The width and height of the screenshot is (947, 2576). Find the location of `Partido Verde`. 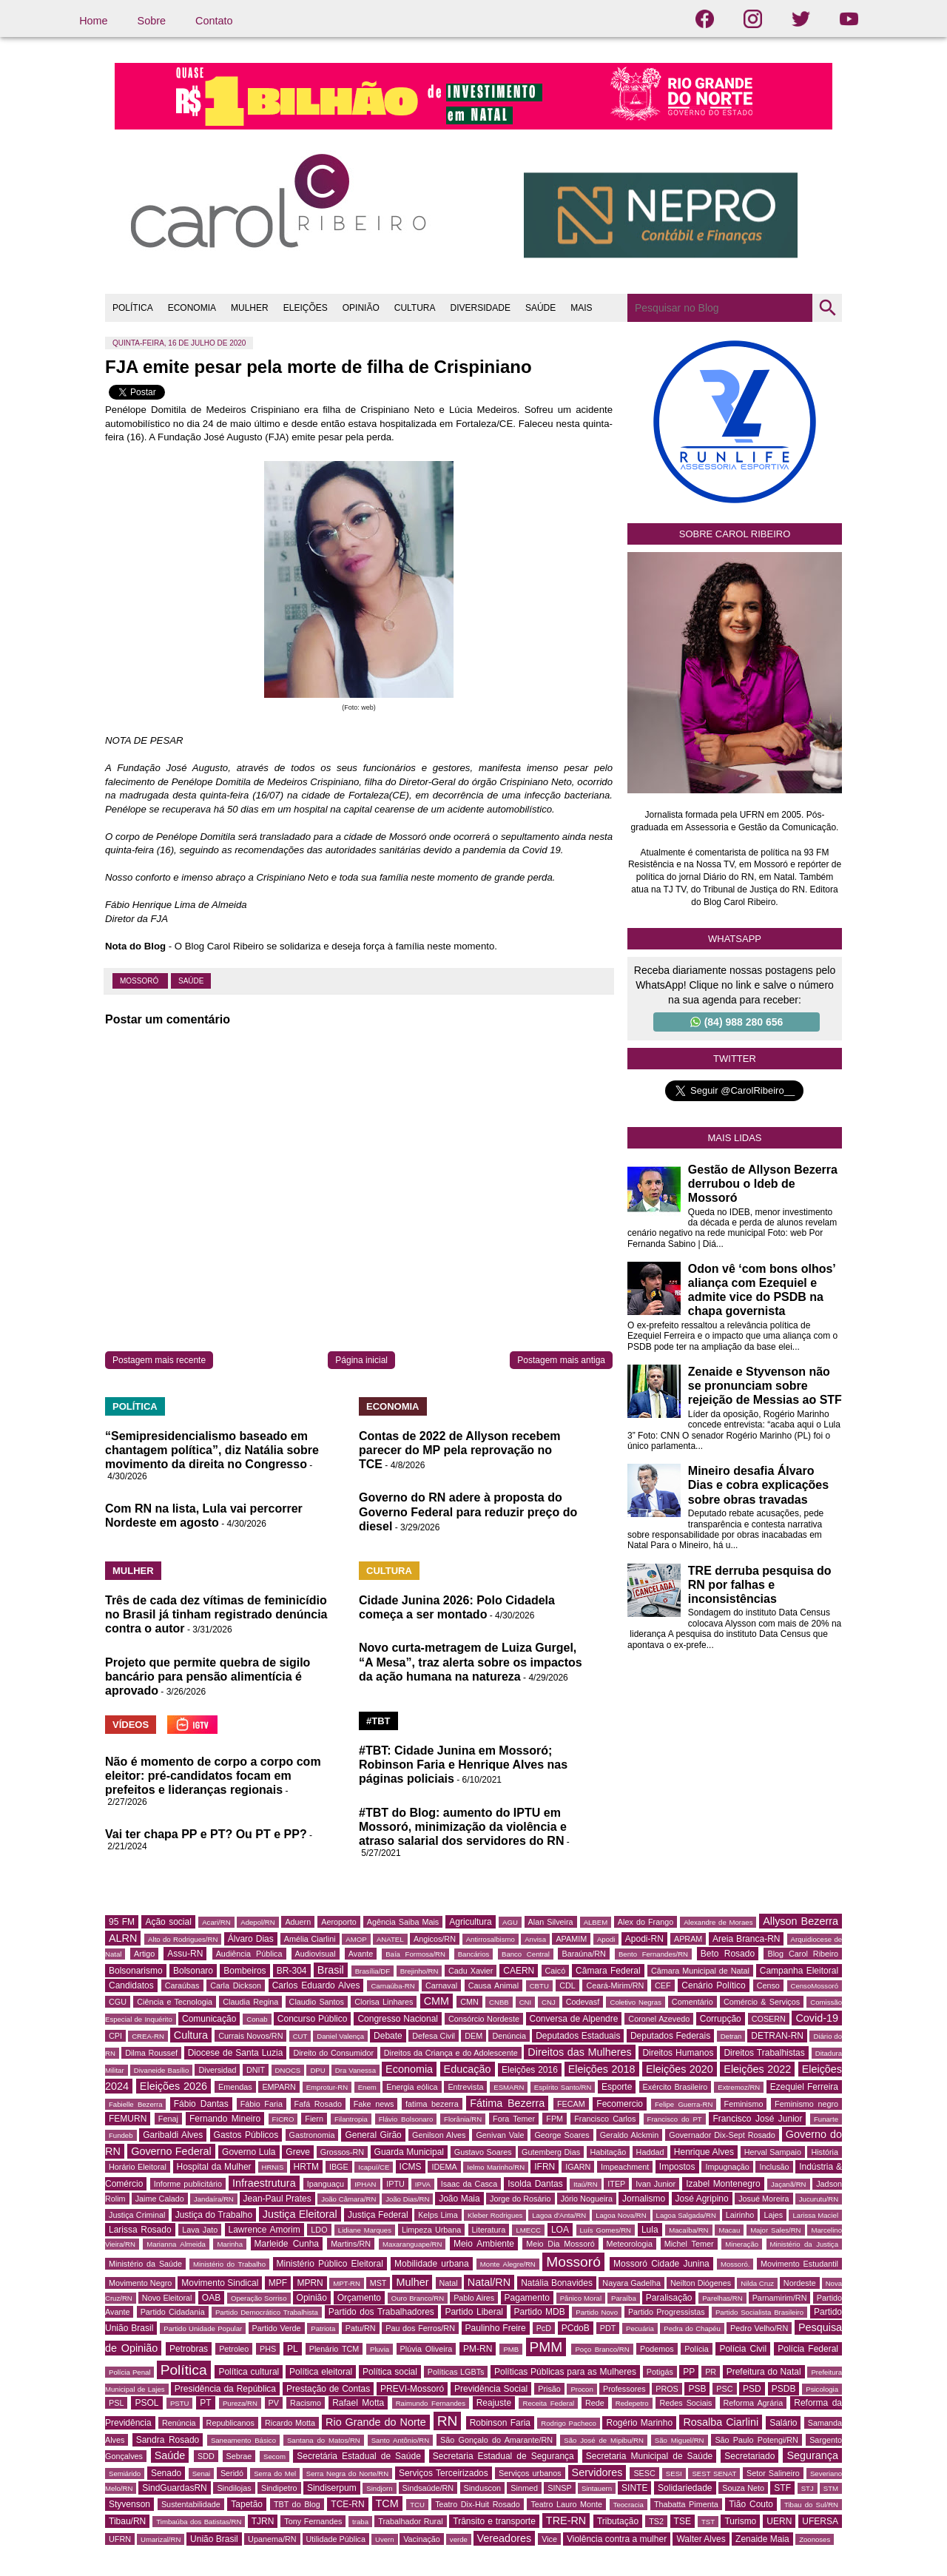

Partido Verde is located at coordinates (276, 2328).